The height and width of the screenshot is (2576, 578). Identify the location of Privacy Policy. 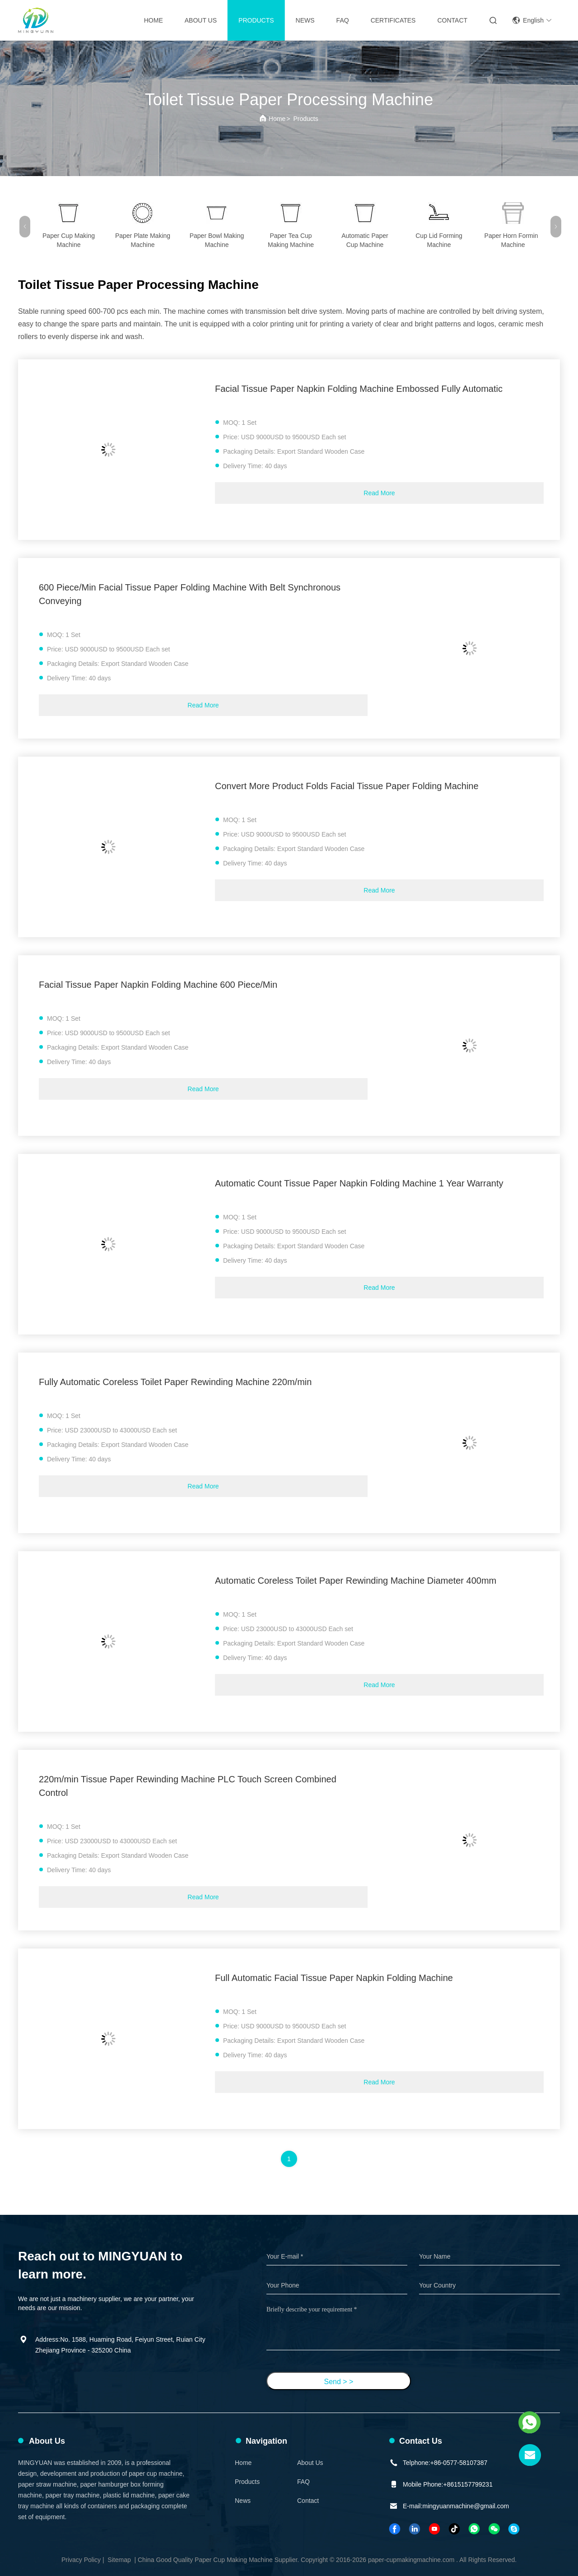
(81, 2559).